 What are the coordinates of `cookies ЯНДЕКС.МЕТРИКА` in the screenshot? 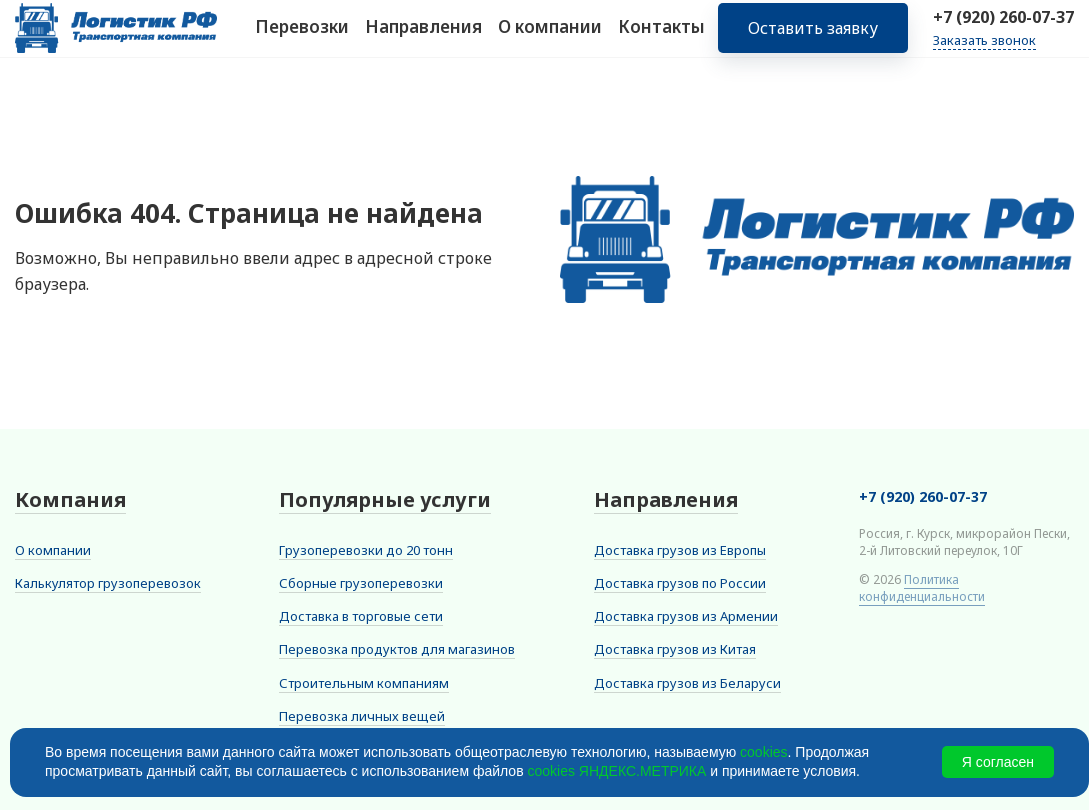 It's located at (616, 771).